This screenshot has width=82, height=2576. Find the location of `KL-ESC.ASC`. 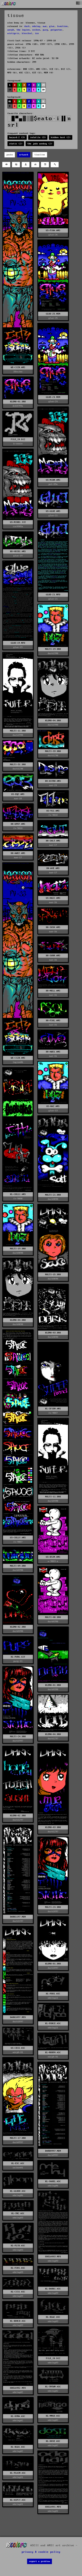

KL-ESC.ASC is located at coordinates (17, 2163).